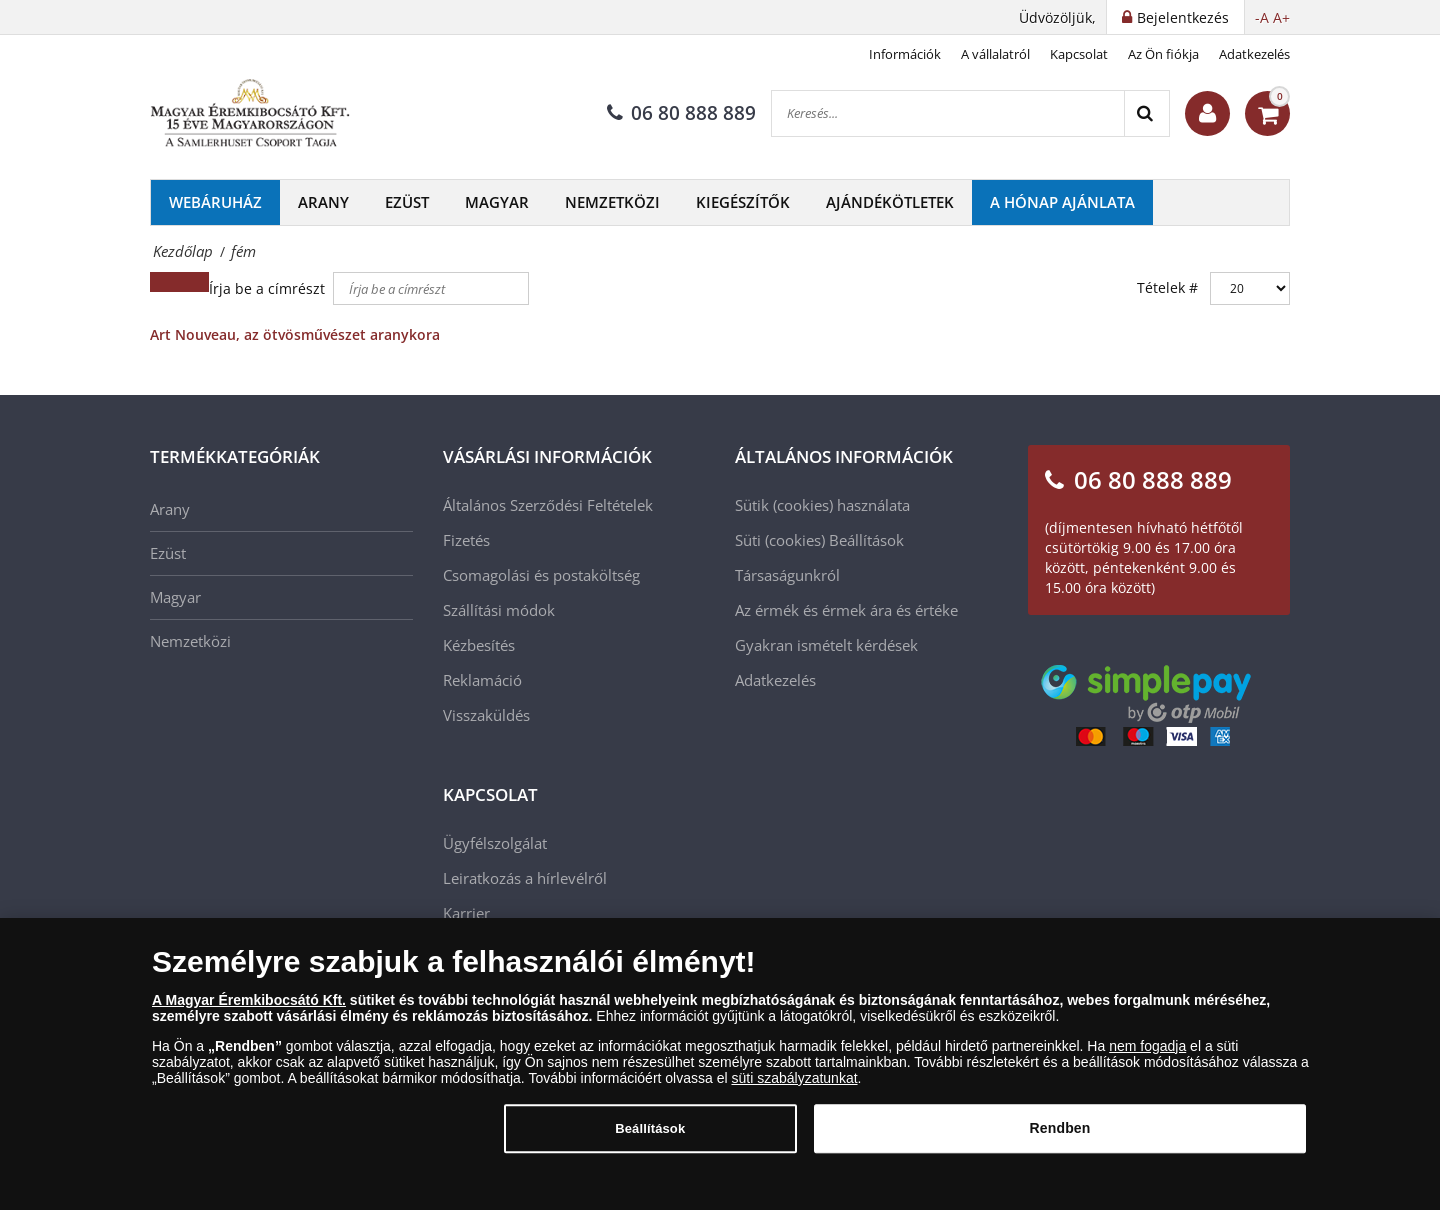  What do you see at coordinates (486, 715) in the screenshot?
I see `Visszaküldés` at bounding box center [486, 715].